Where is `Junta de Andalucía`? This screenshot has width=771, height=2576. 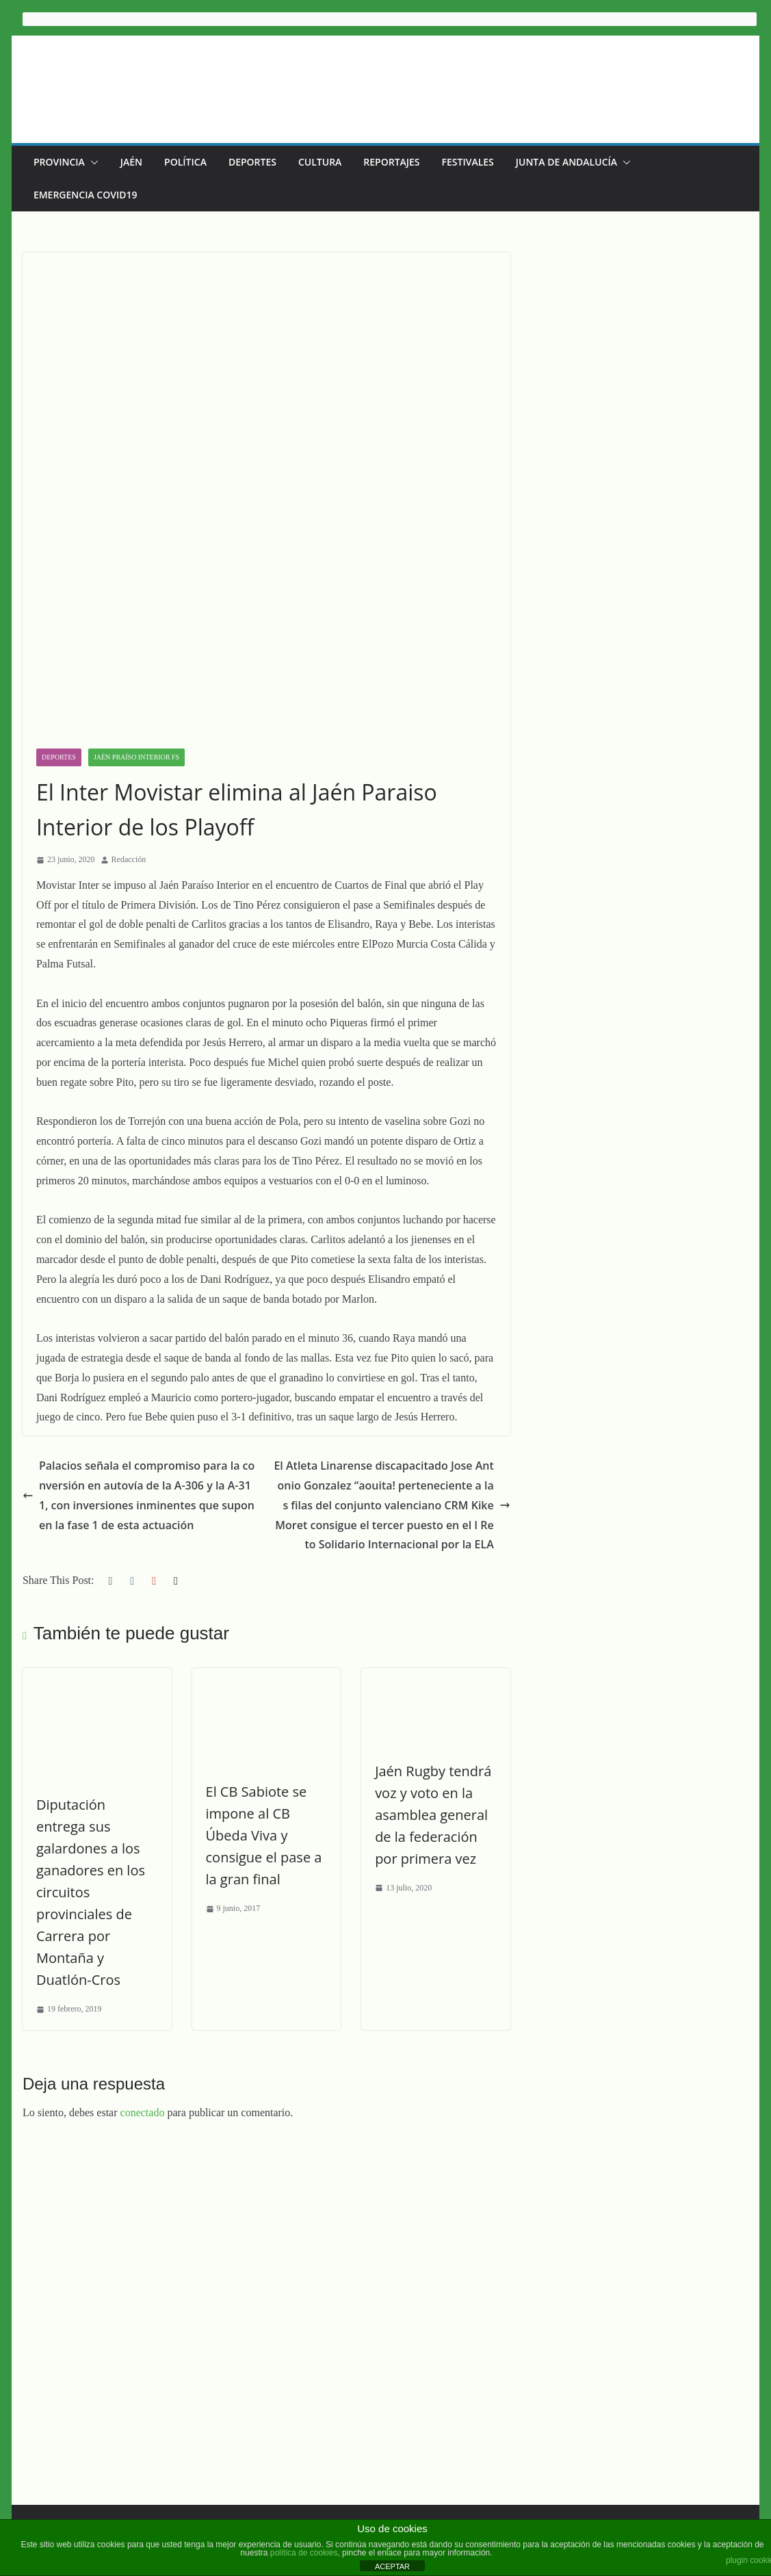 Junta de Andalucía is located at coordinates (566, 161).